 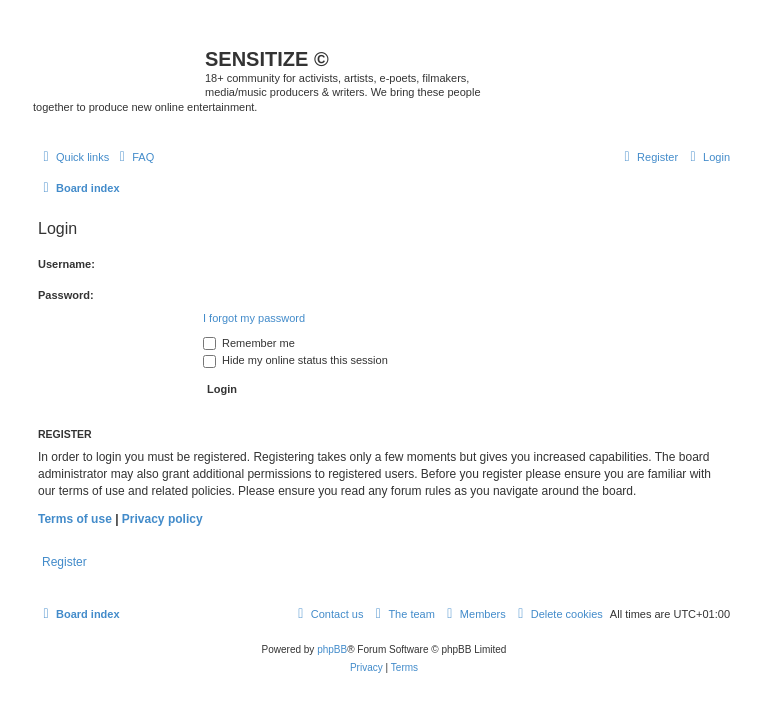 What do you see at coordinates (332, 649) in the screenshot?
I see `phpBB` at bounding box center [332, 649].